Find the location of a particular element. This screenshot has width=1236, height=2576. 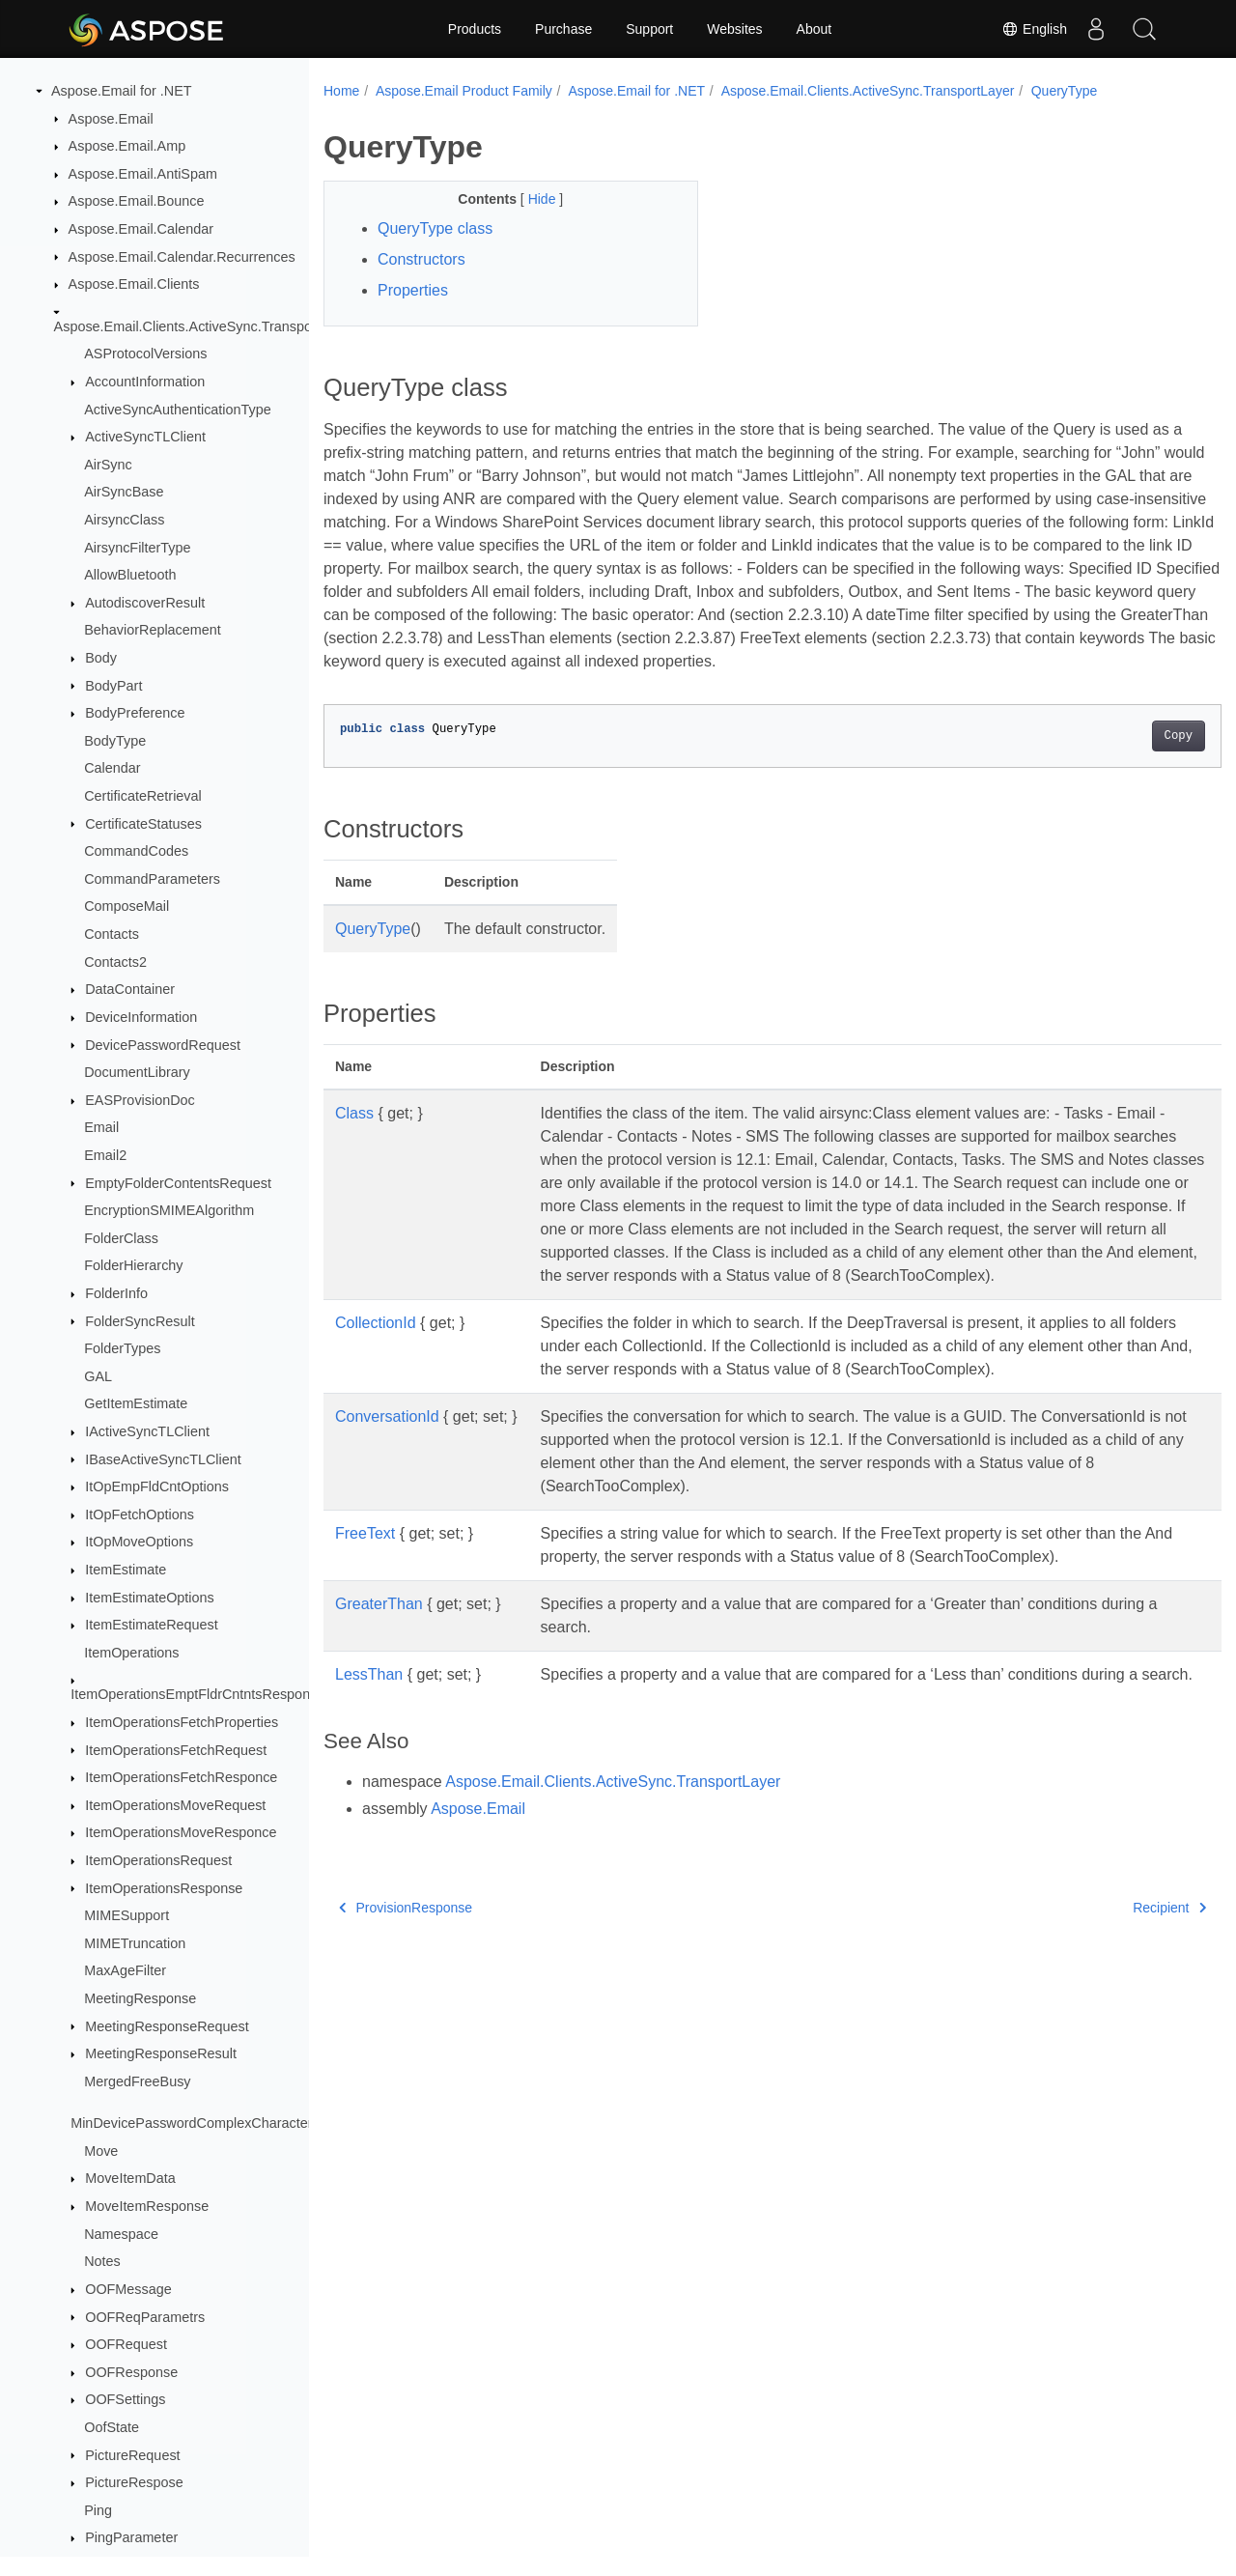

QueryType is located at coordinates (1064, 91).